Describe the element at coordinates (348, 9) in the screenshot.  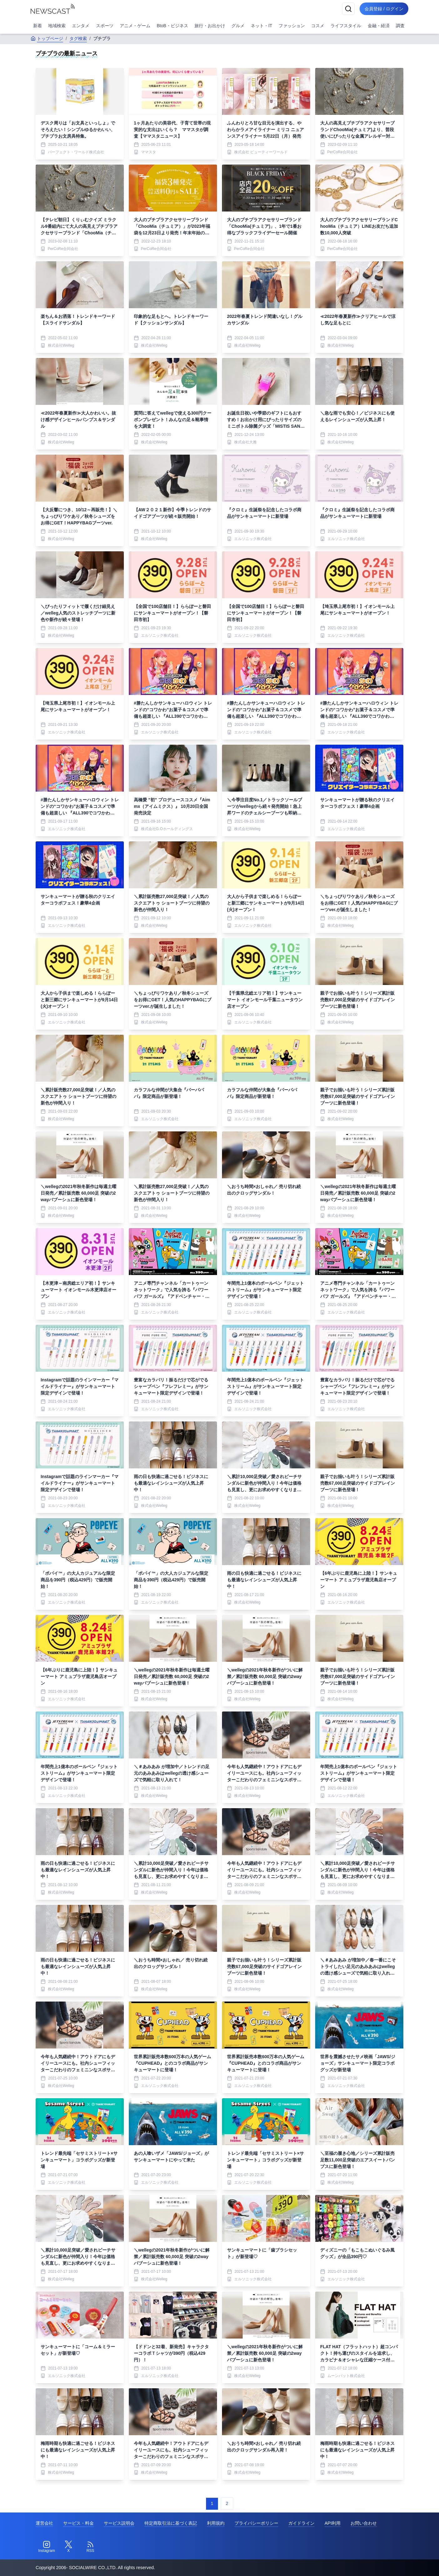
I see `[検索]` at that location.